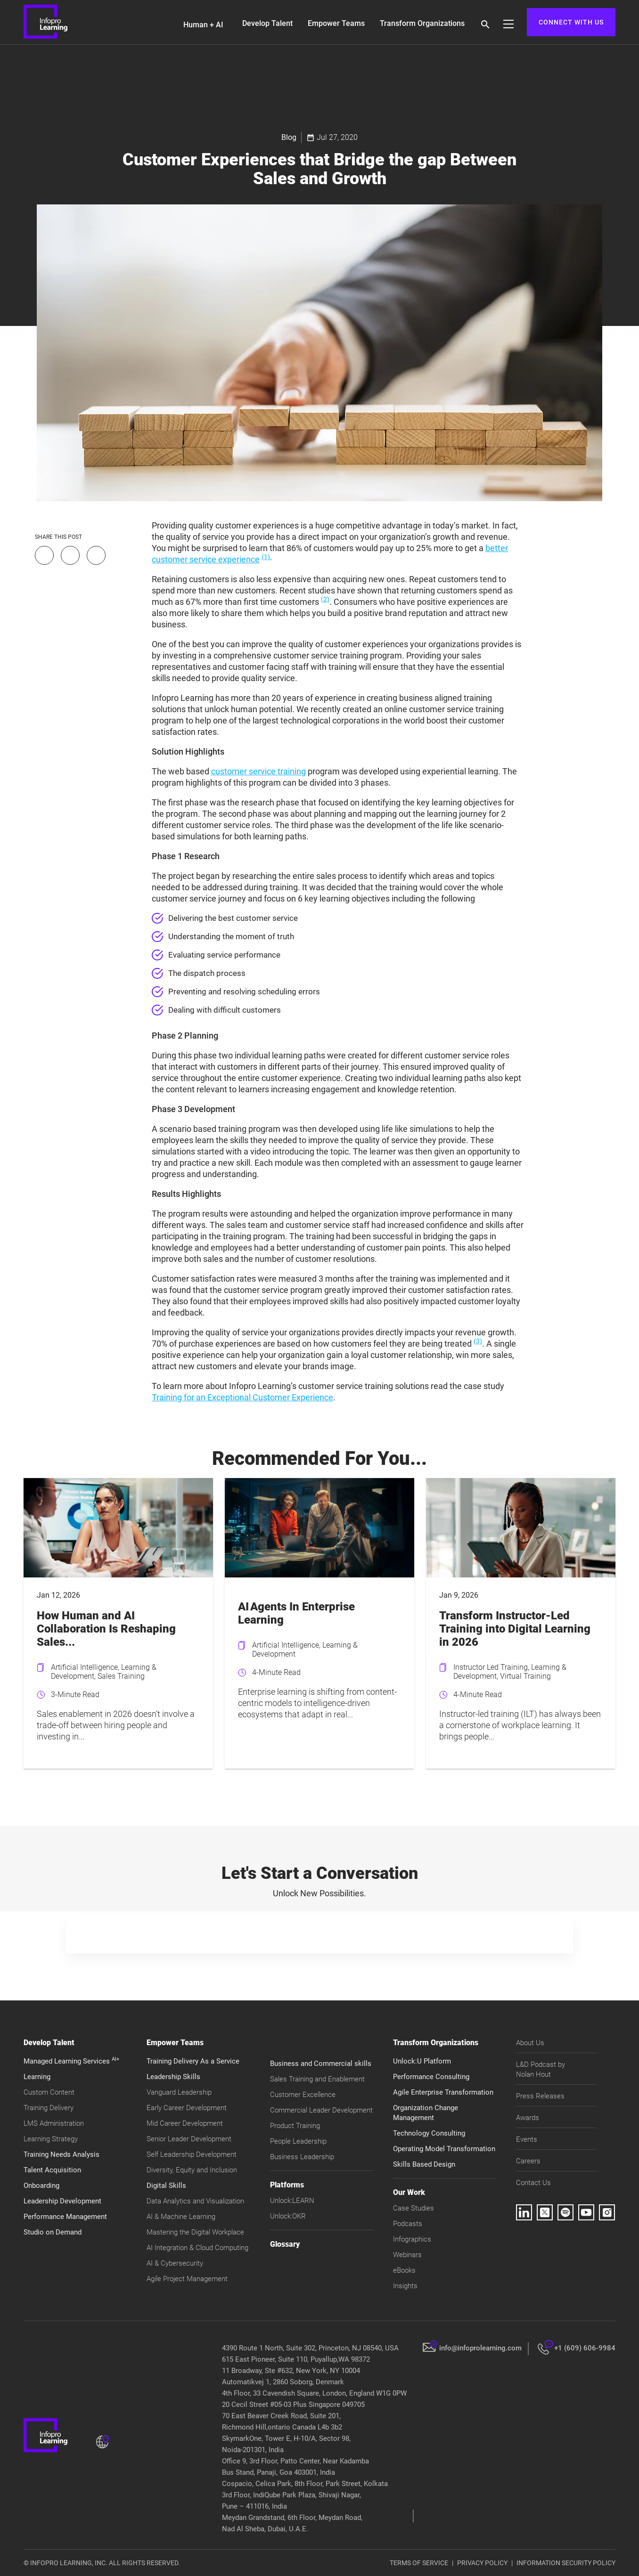 Image resolution: width=639 pixels, height=2576 pixels. I want to click on (2), so click(325, 599).